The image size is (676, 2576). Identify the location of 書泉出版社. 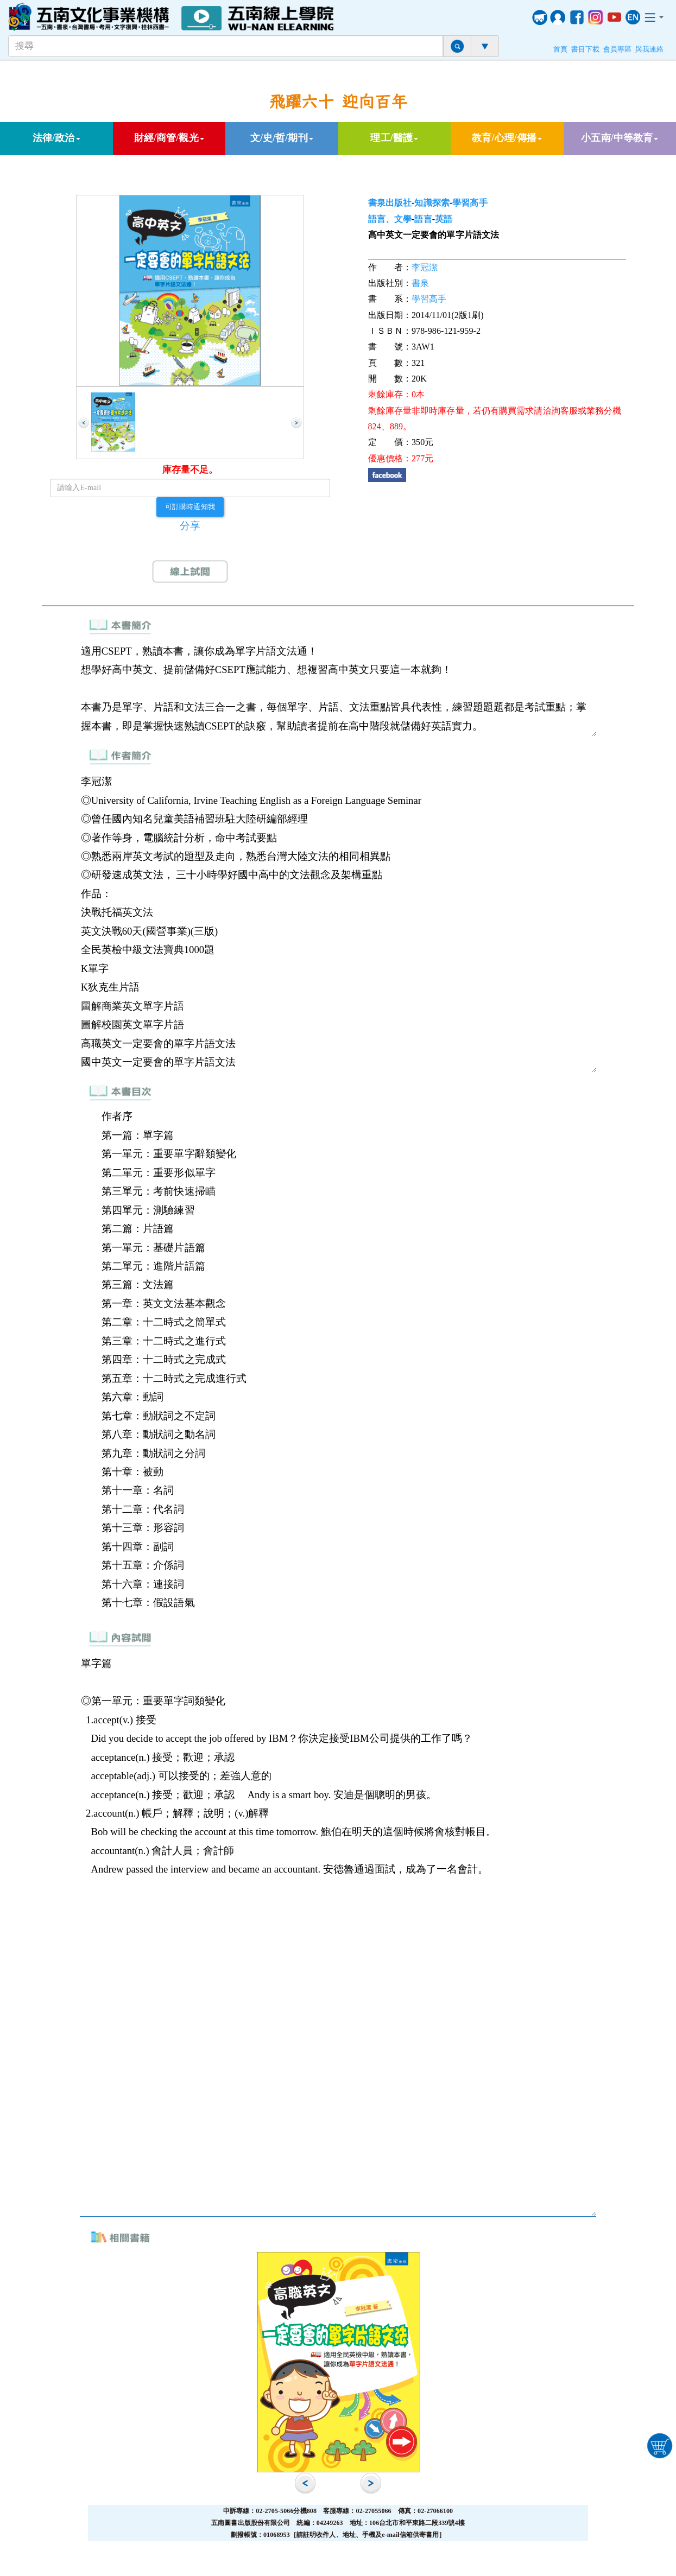
(390, 202).